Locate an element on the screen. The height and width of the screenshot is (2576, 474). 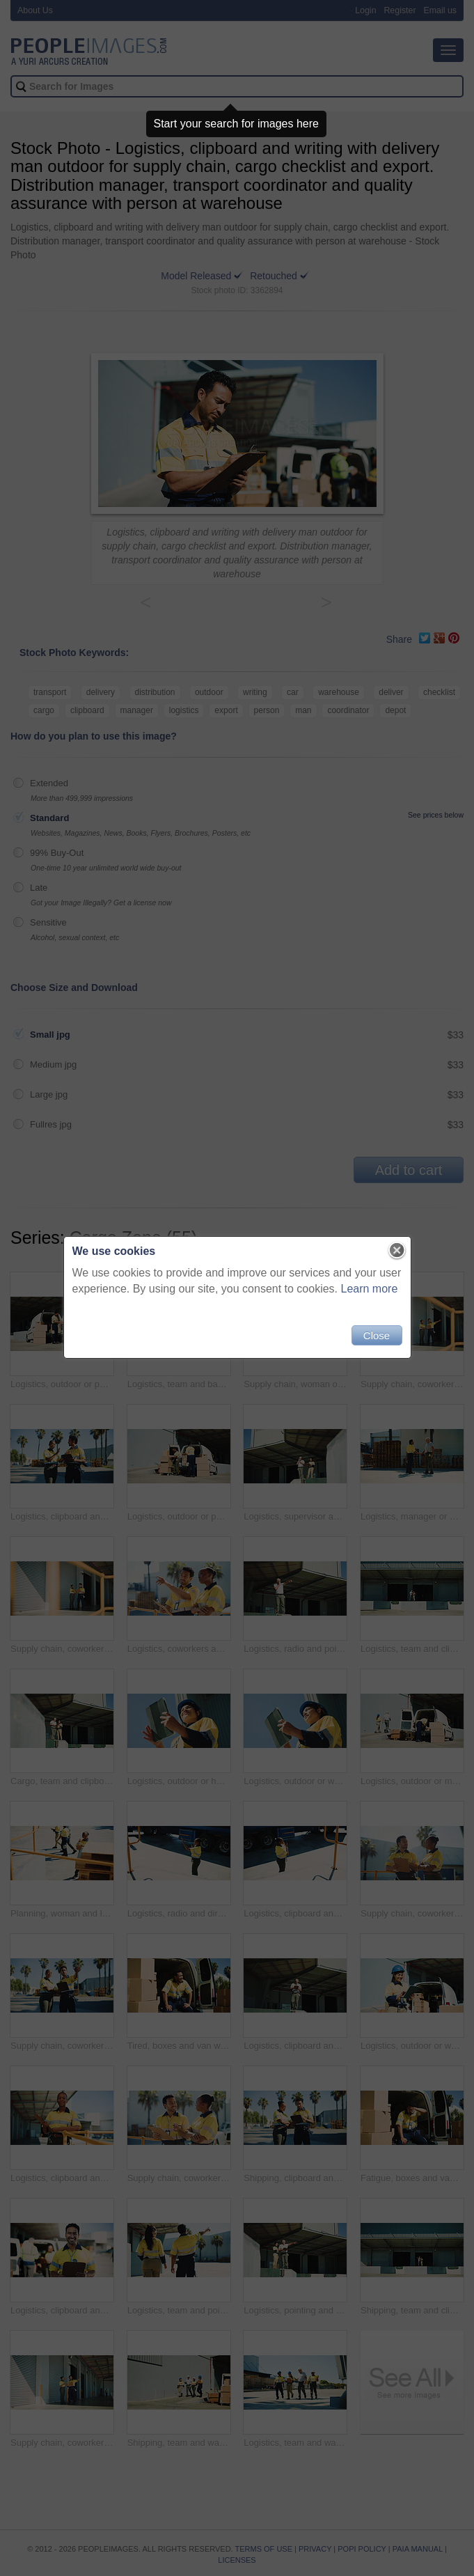
Learn more is located at coordinates (369, 1289).